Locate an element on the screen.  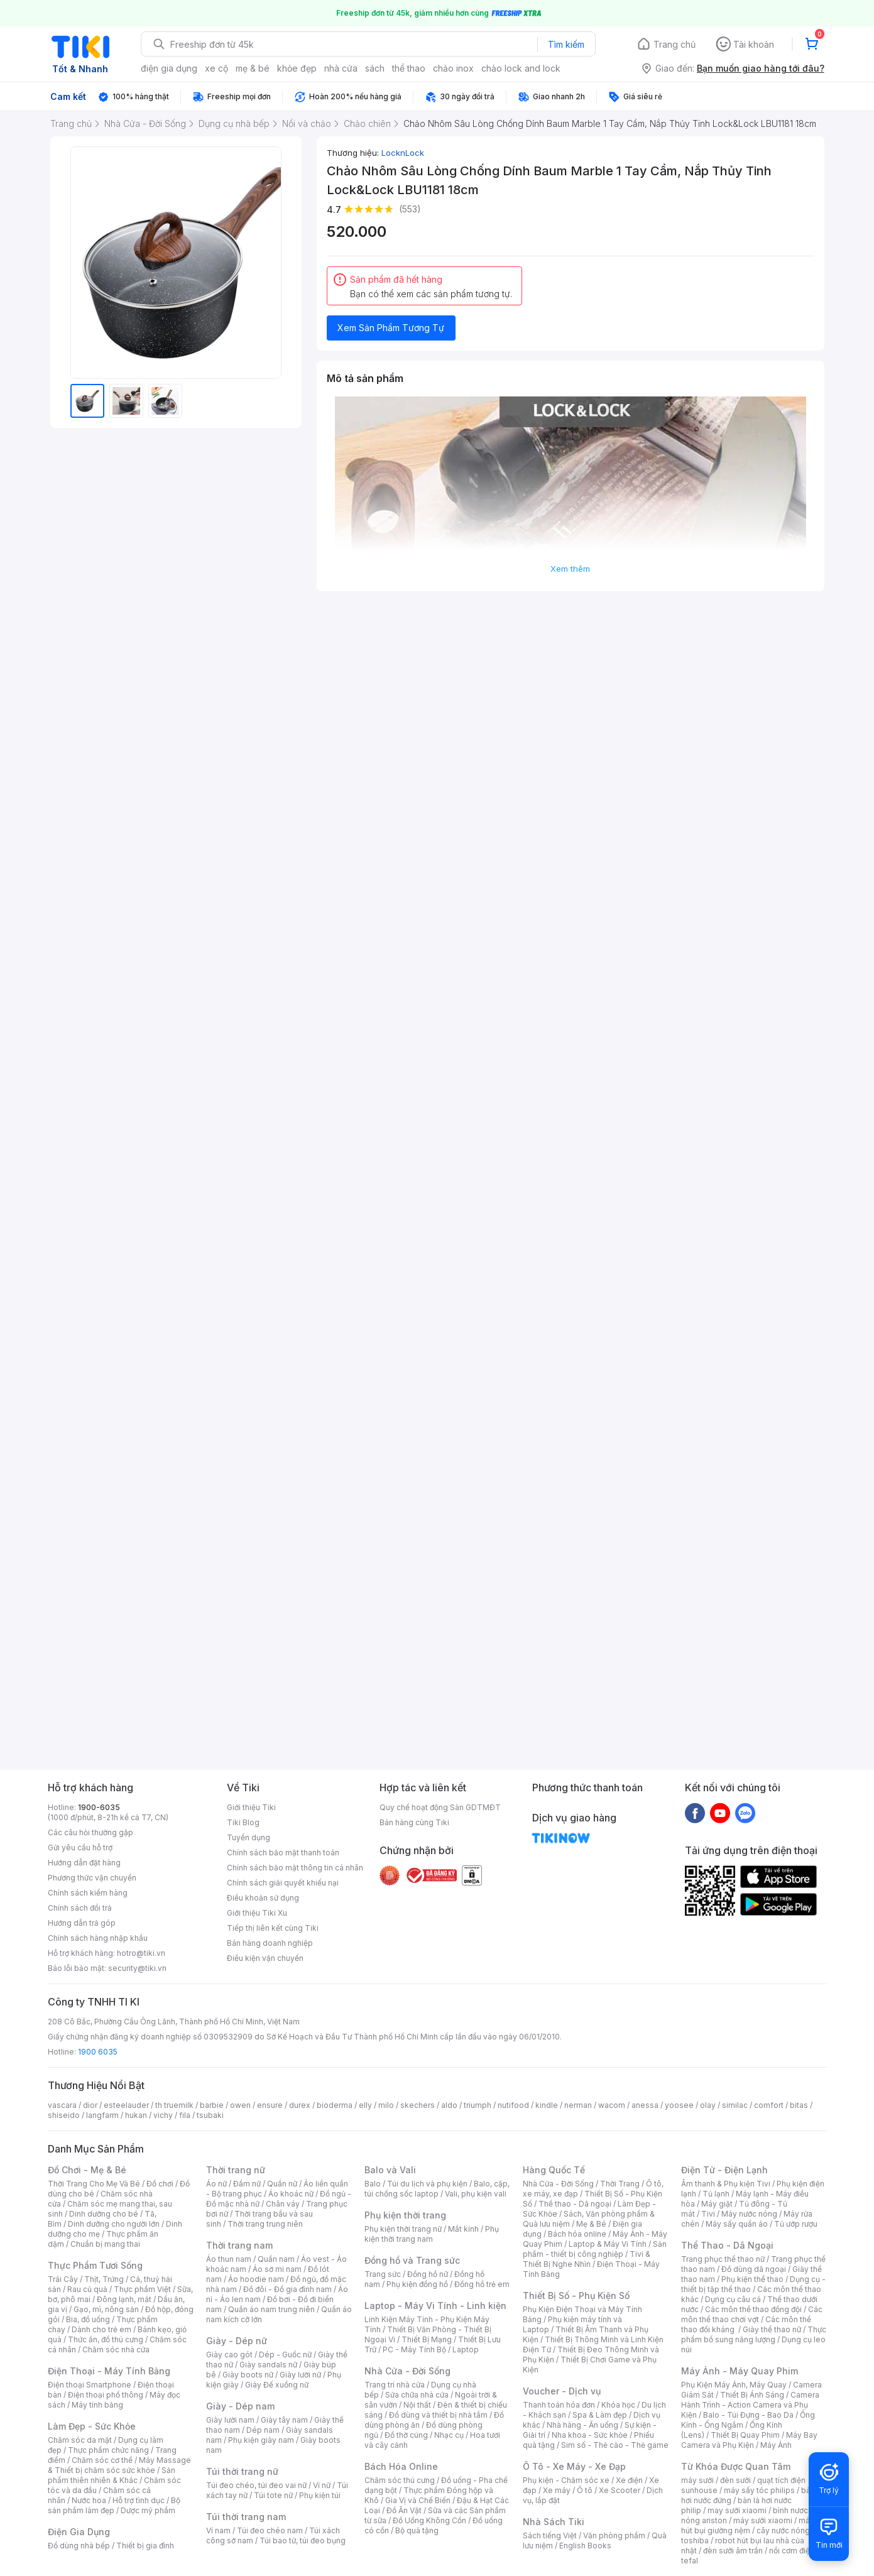
máy sấy tóc philips is located at coordinates (759, 2490).